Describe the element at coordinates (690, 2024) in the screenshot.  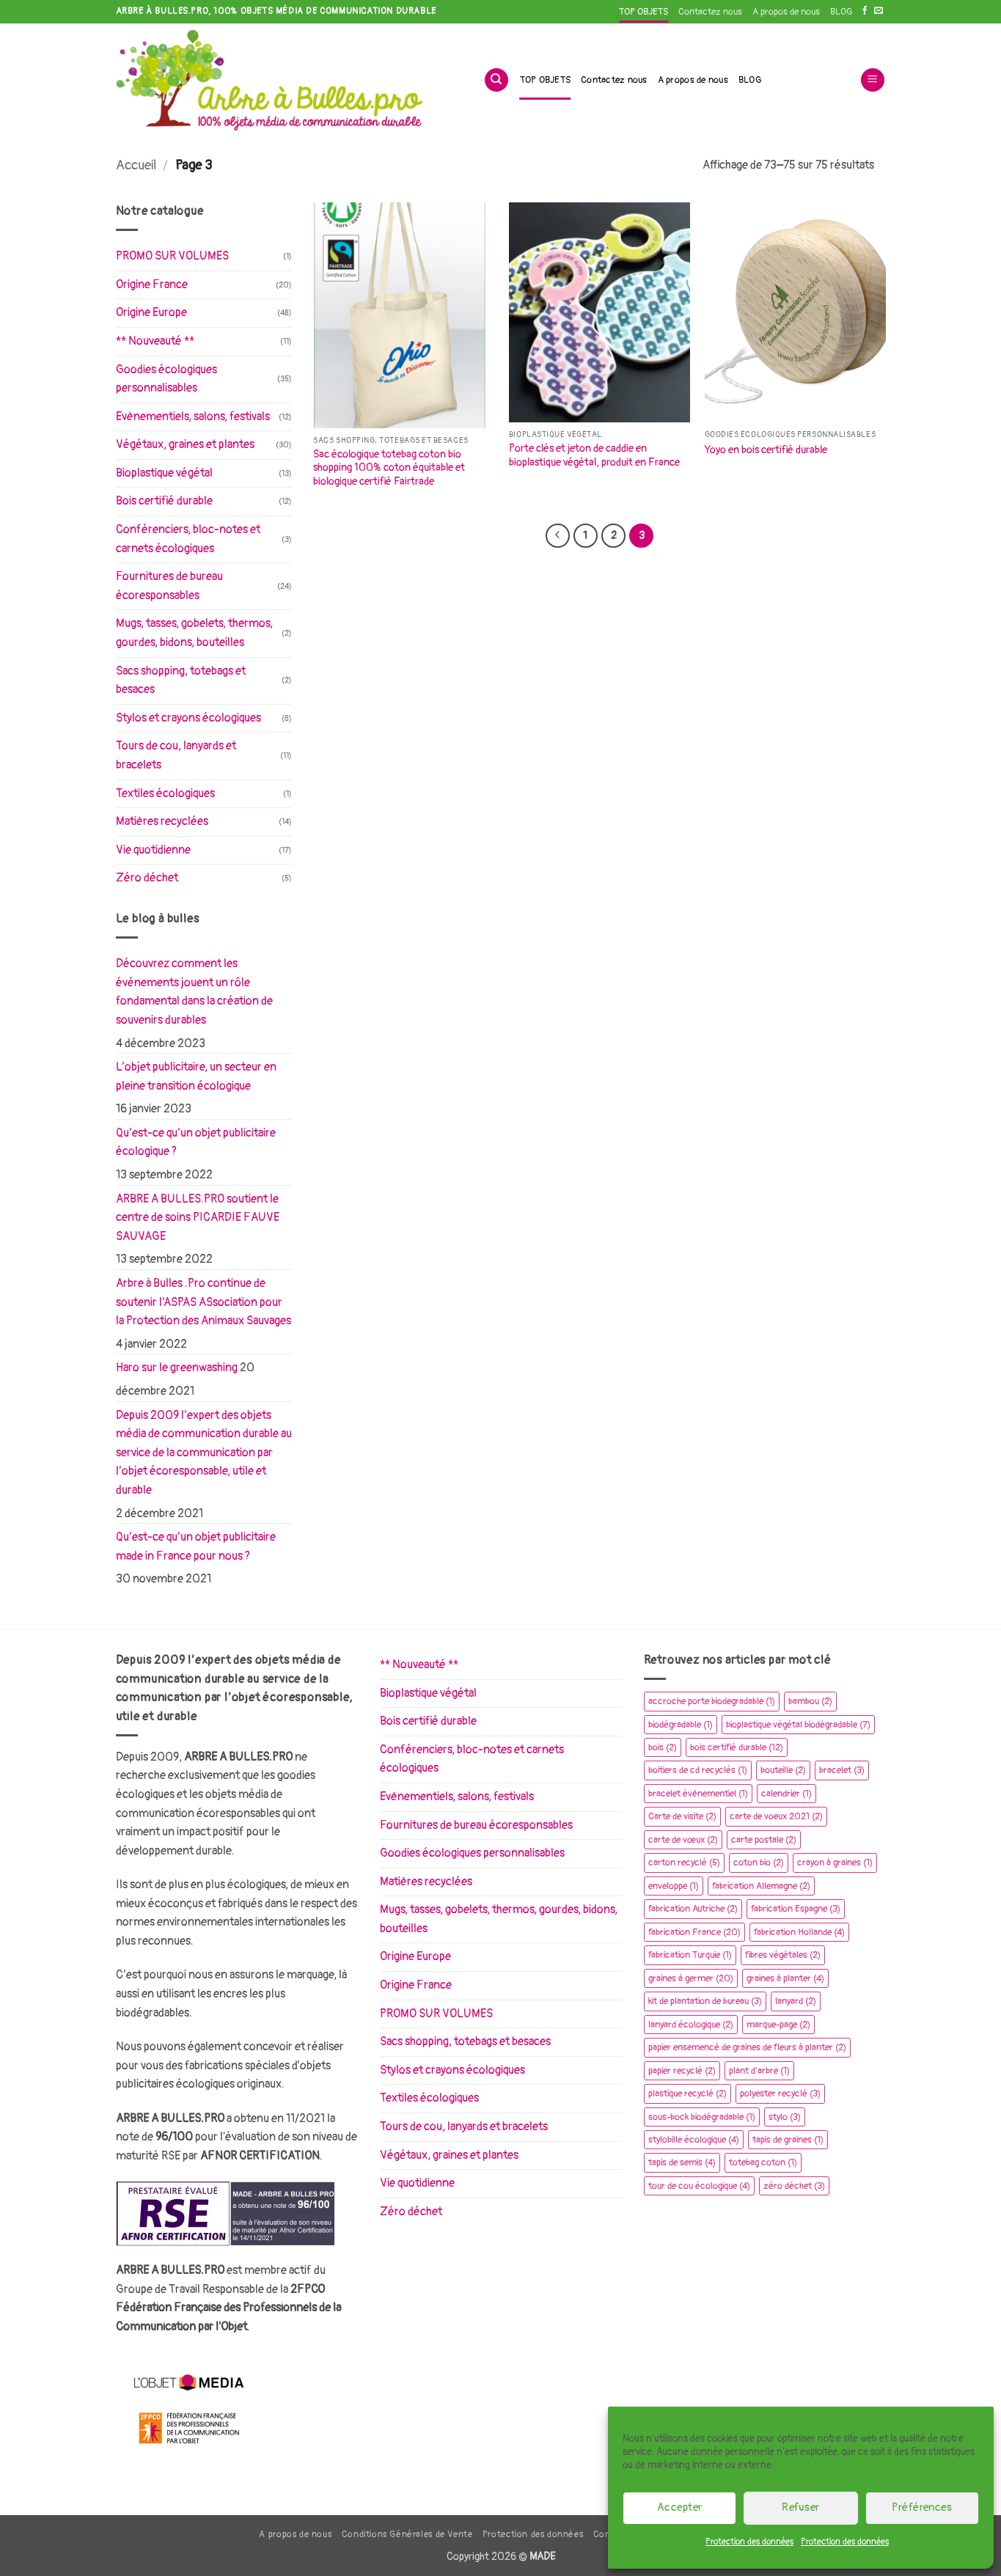
I see `lanyard écologique [lanyard écologique (2 éléments)]` at that location.